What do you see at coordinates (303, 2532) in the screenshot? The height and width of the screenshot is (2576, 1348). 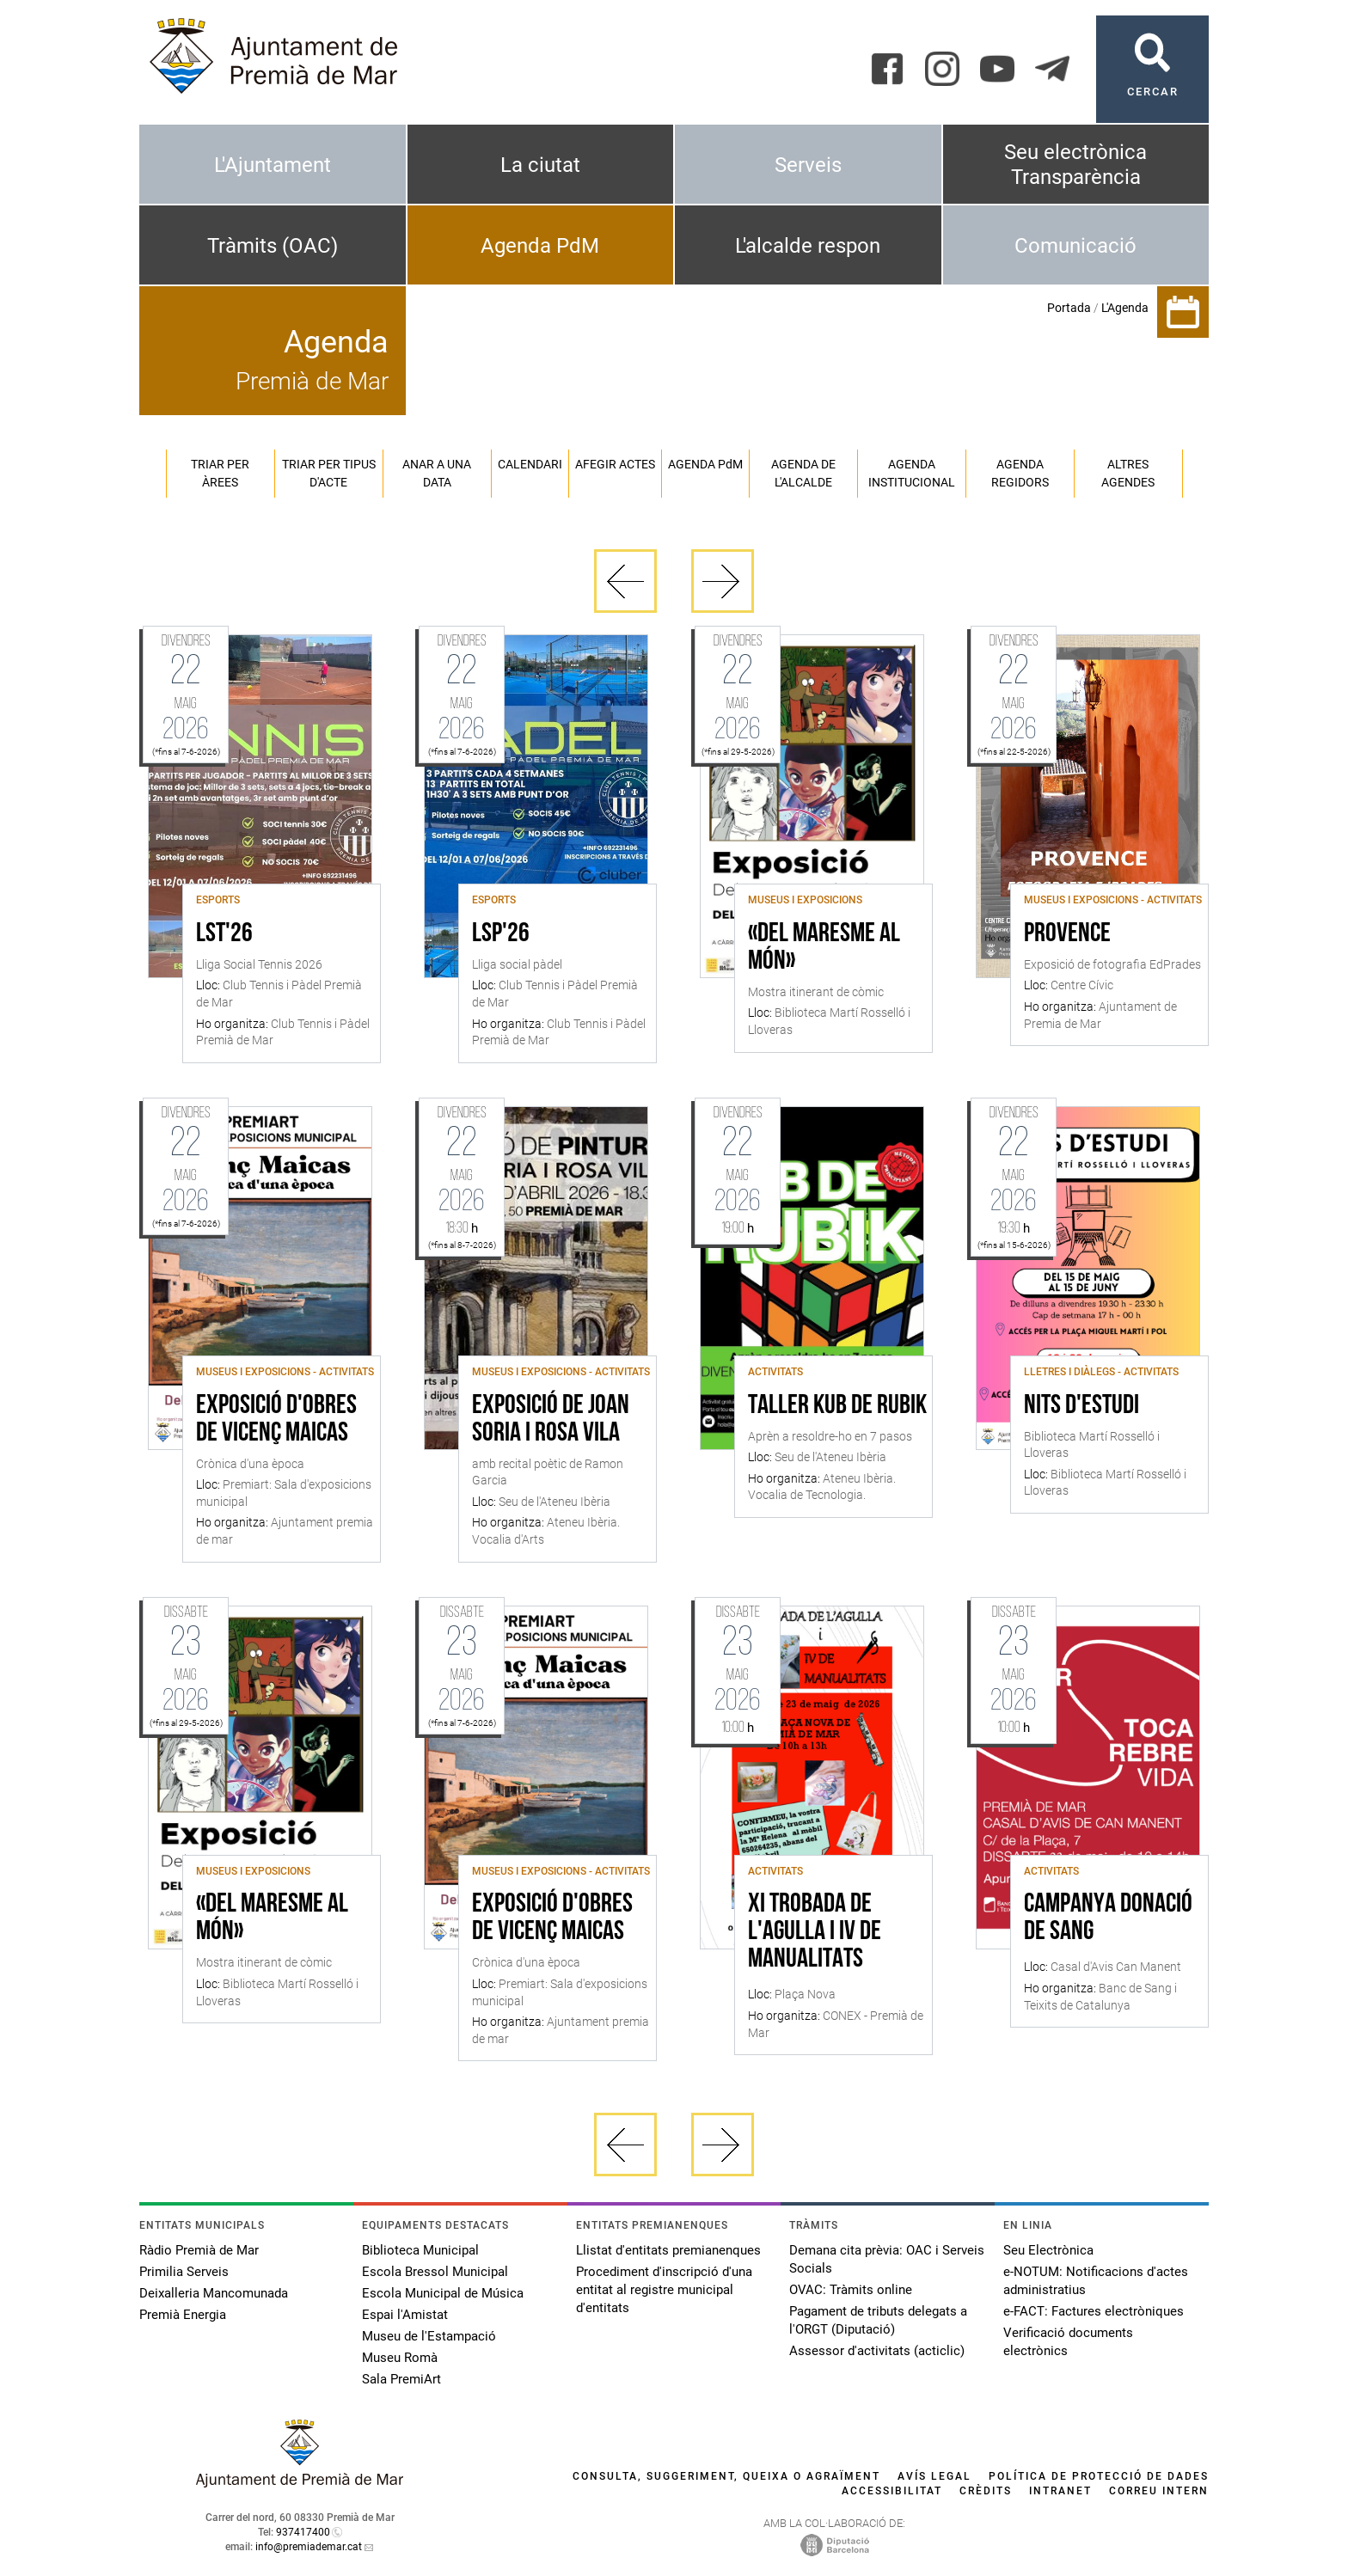 I see `937417400` at bounding box center [303, 2532].